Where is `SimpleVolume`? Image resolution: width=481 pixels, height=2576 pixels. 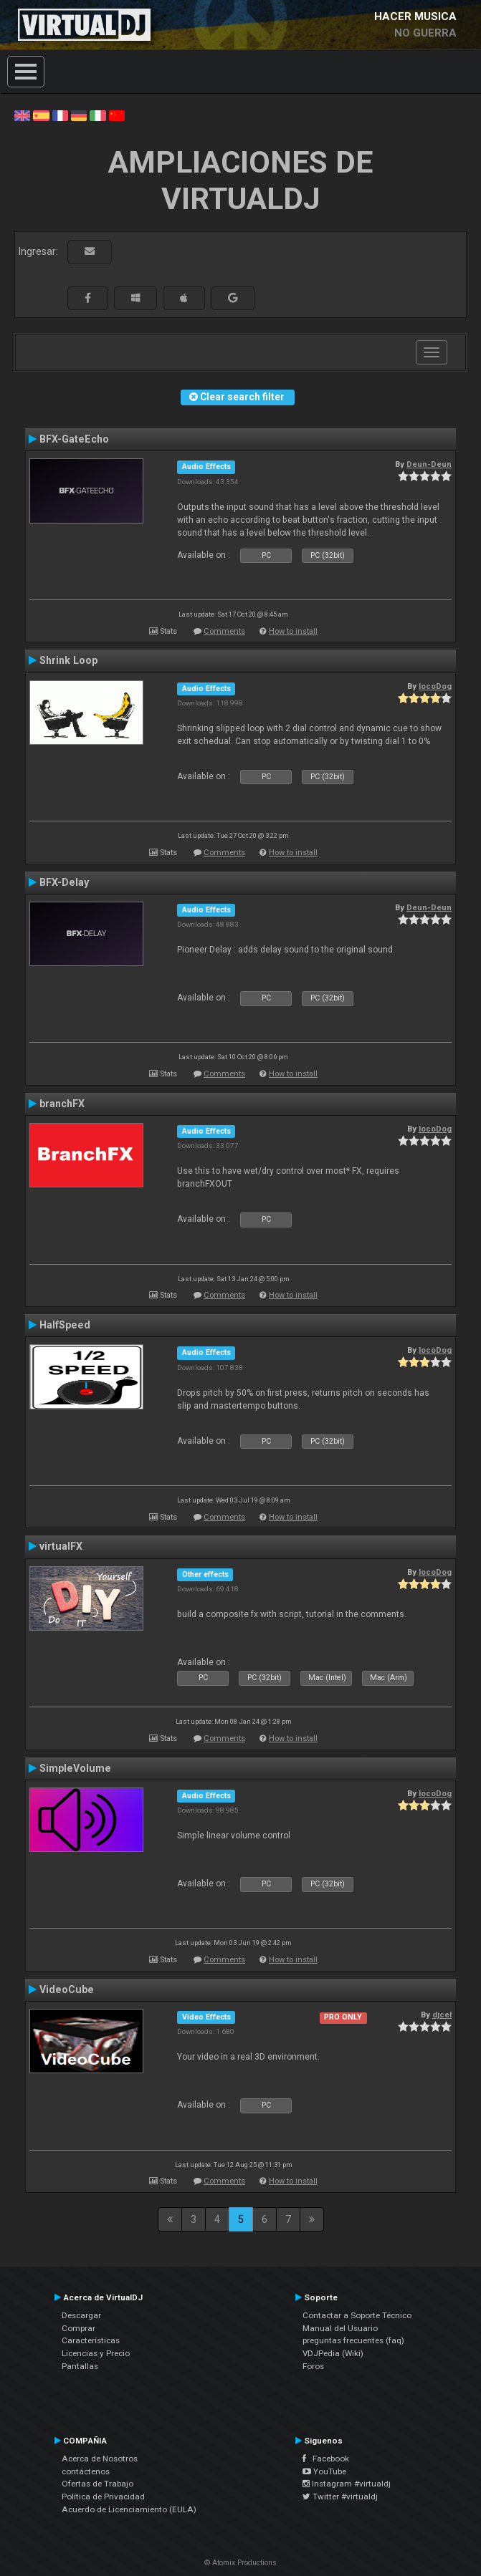 SimpleVolume is located at coordinates (75, 1768).